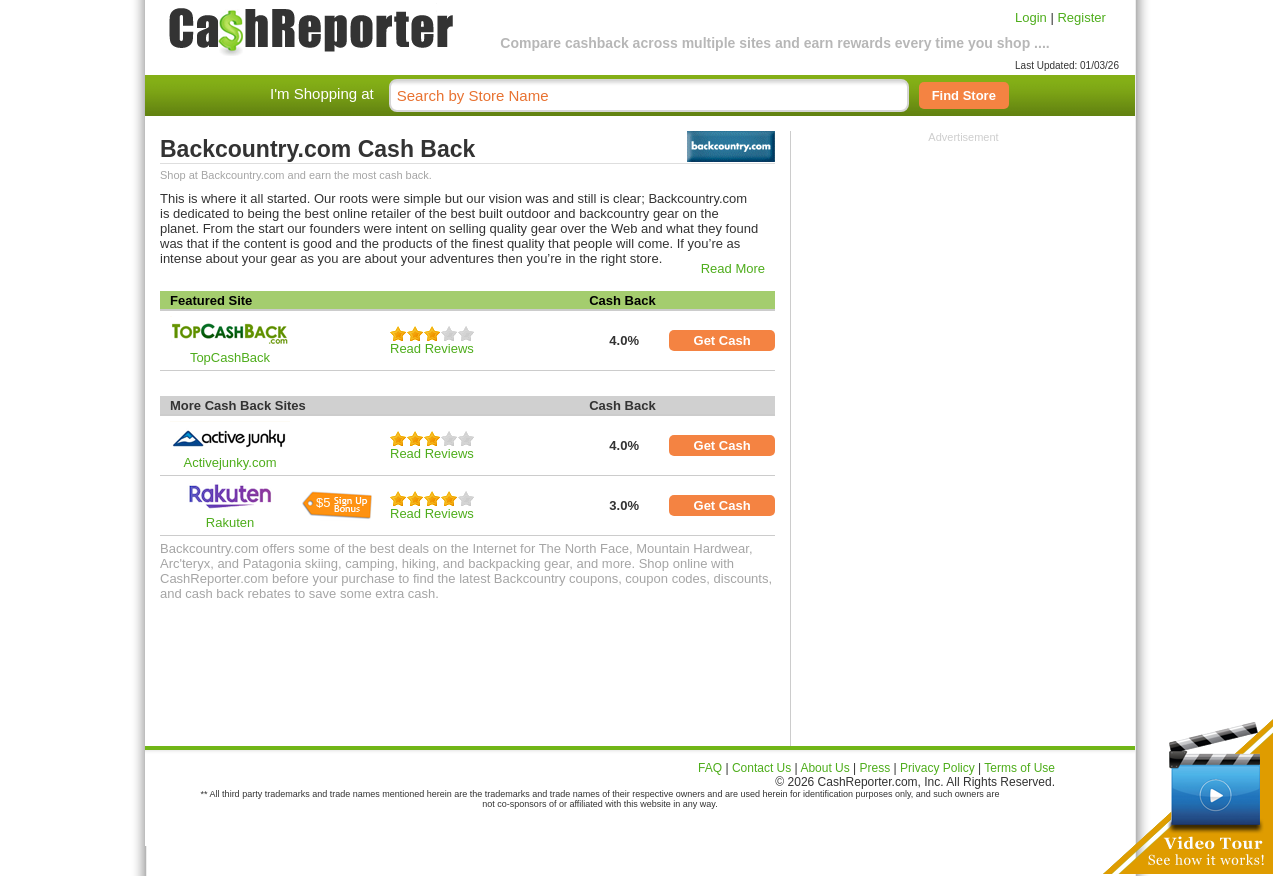 This screenshot has height=876, width=1280. What do you see at coordinates (824, 768) in the screenshot?
I see `About Us` at bounding box center [824, 768].